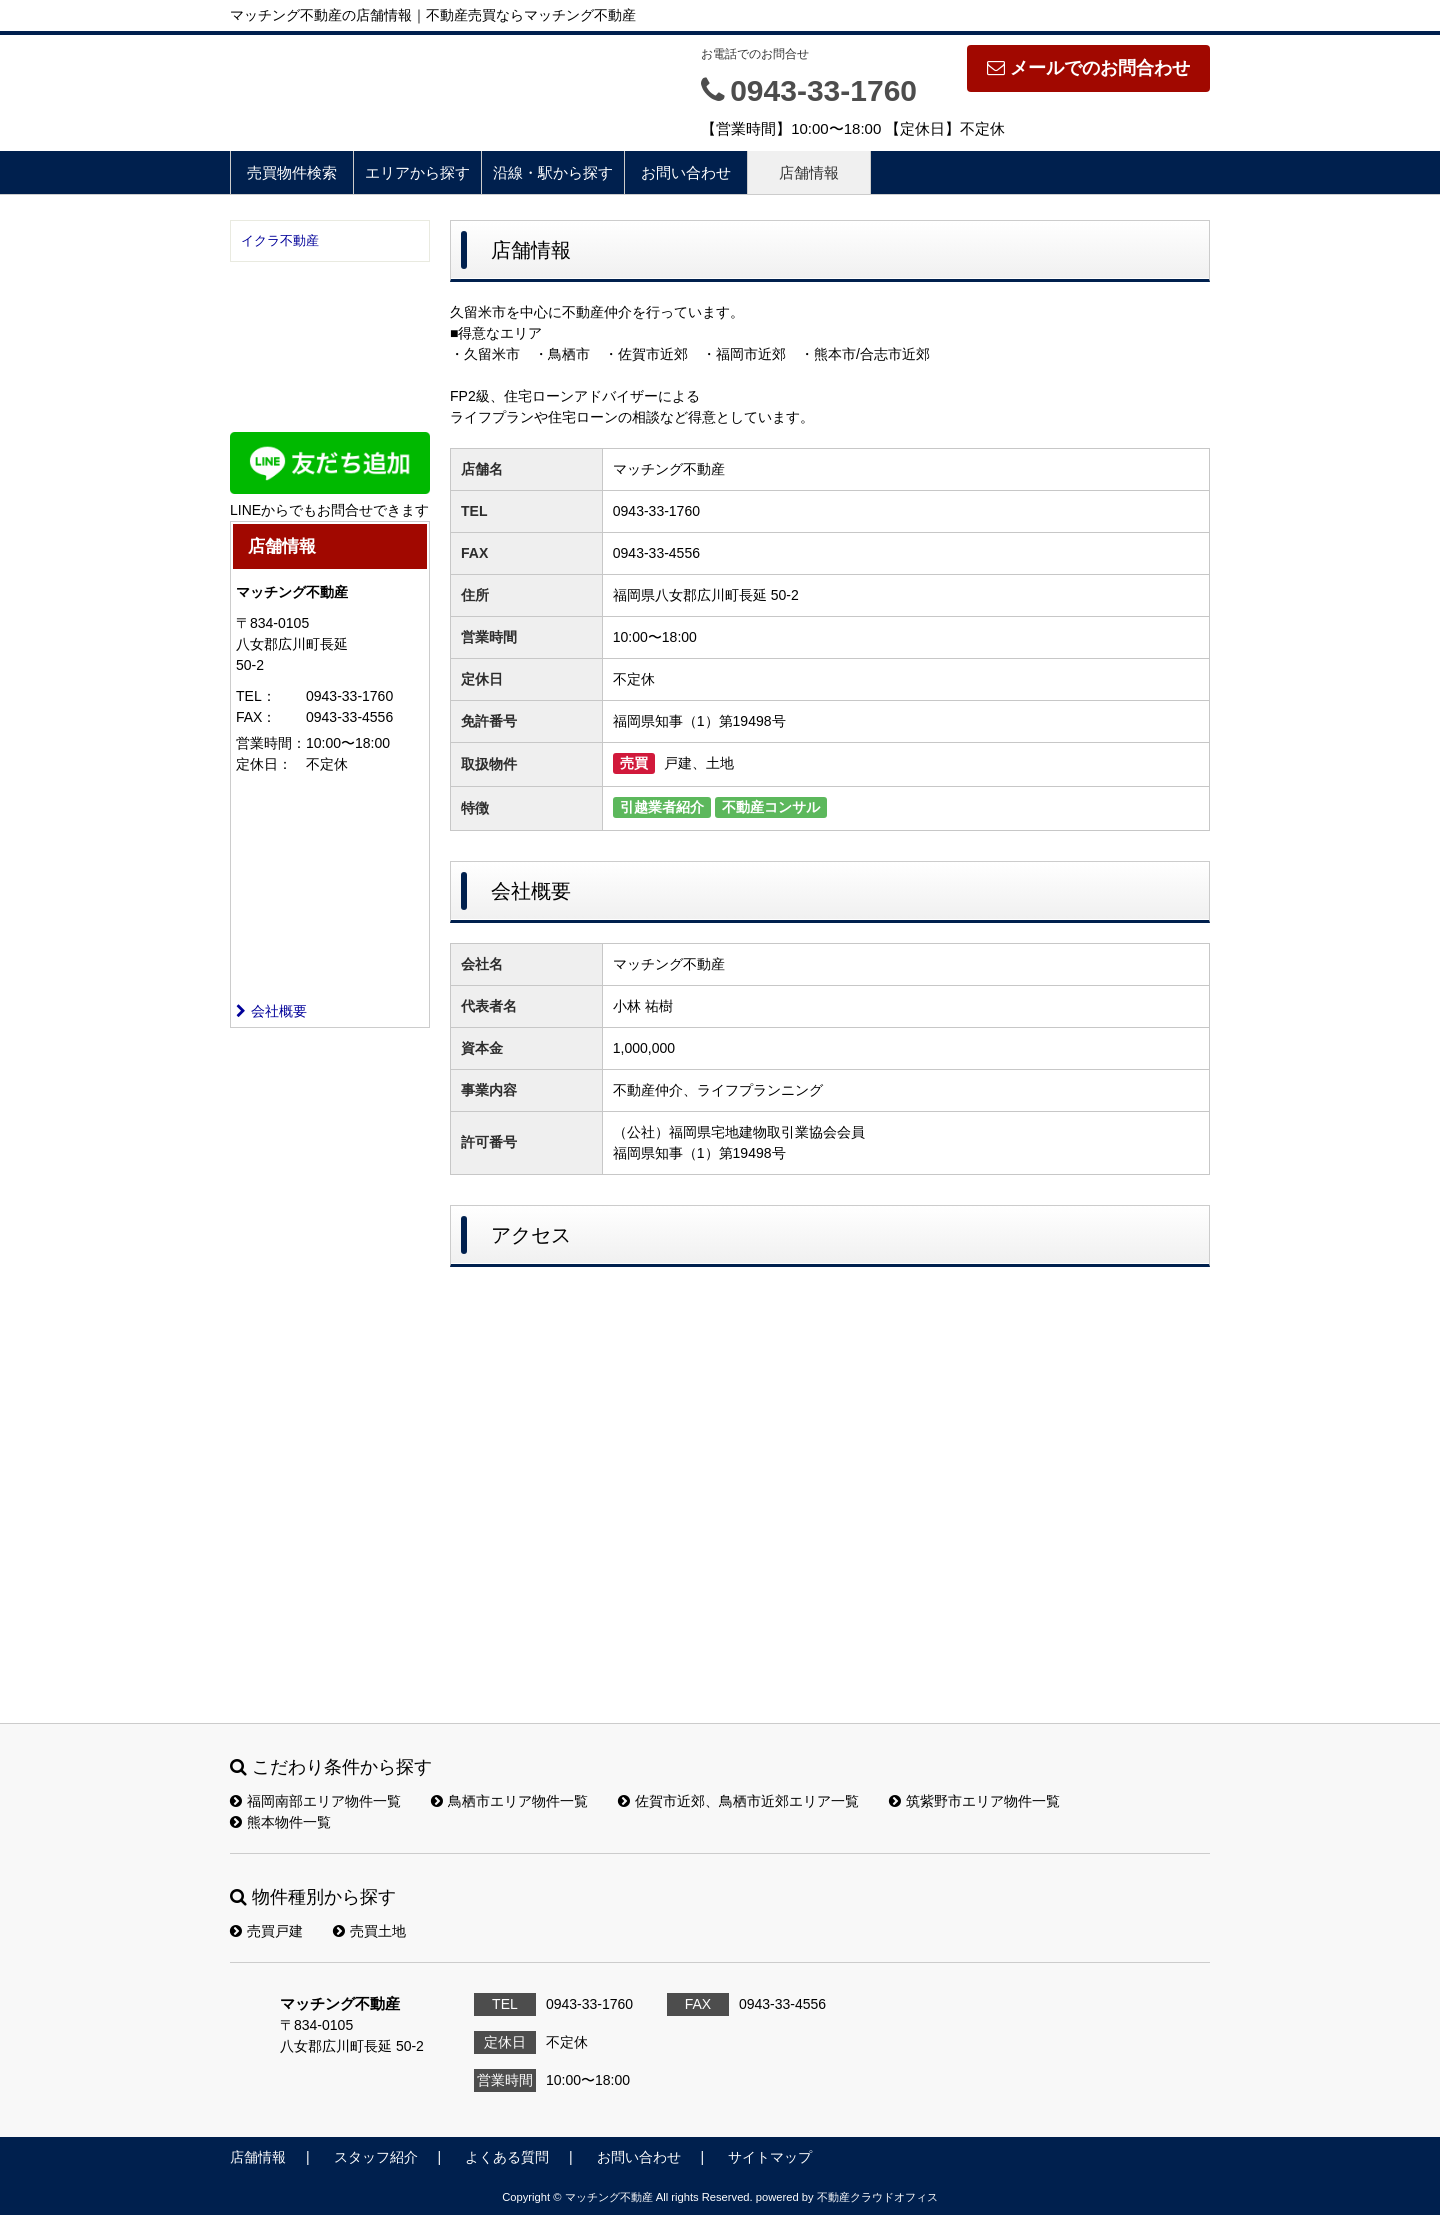 The height and width of the screenshot is (2215, 1440). I want to click on お問い合わせ, so click(686, 172).